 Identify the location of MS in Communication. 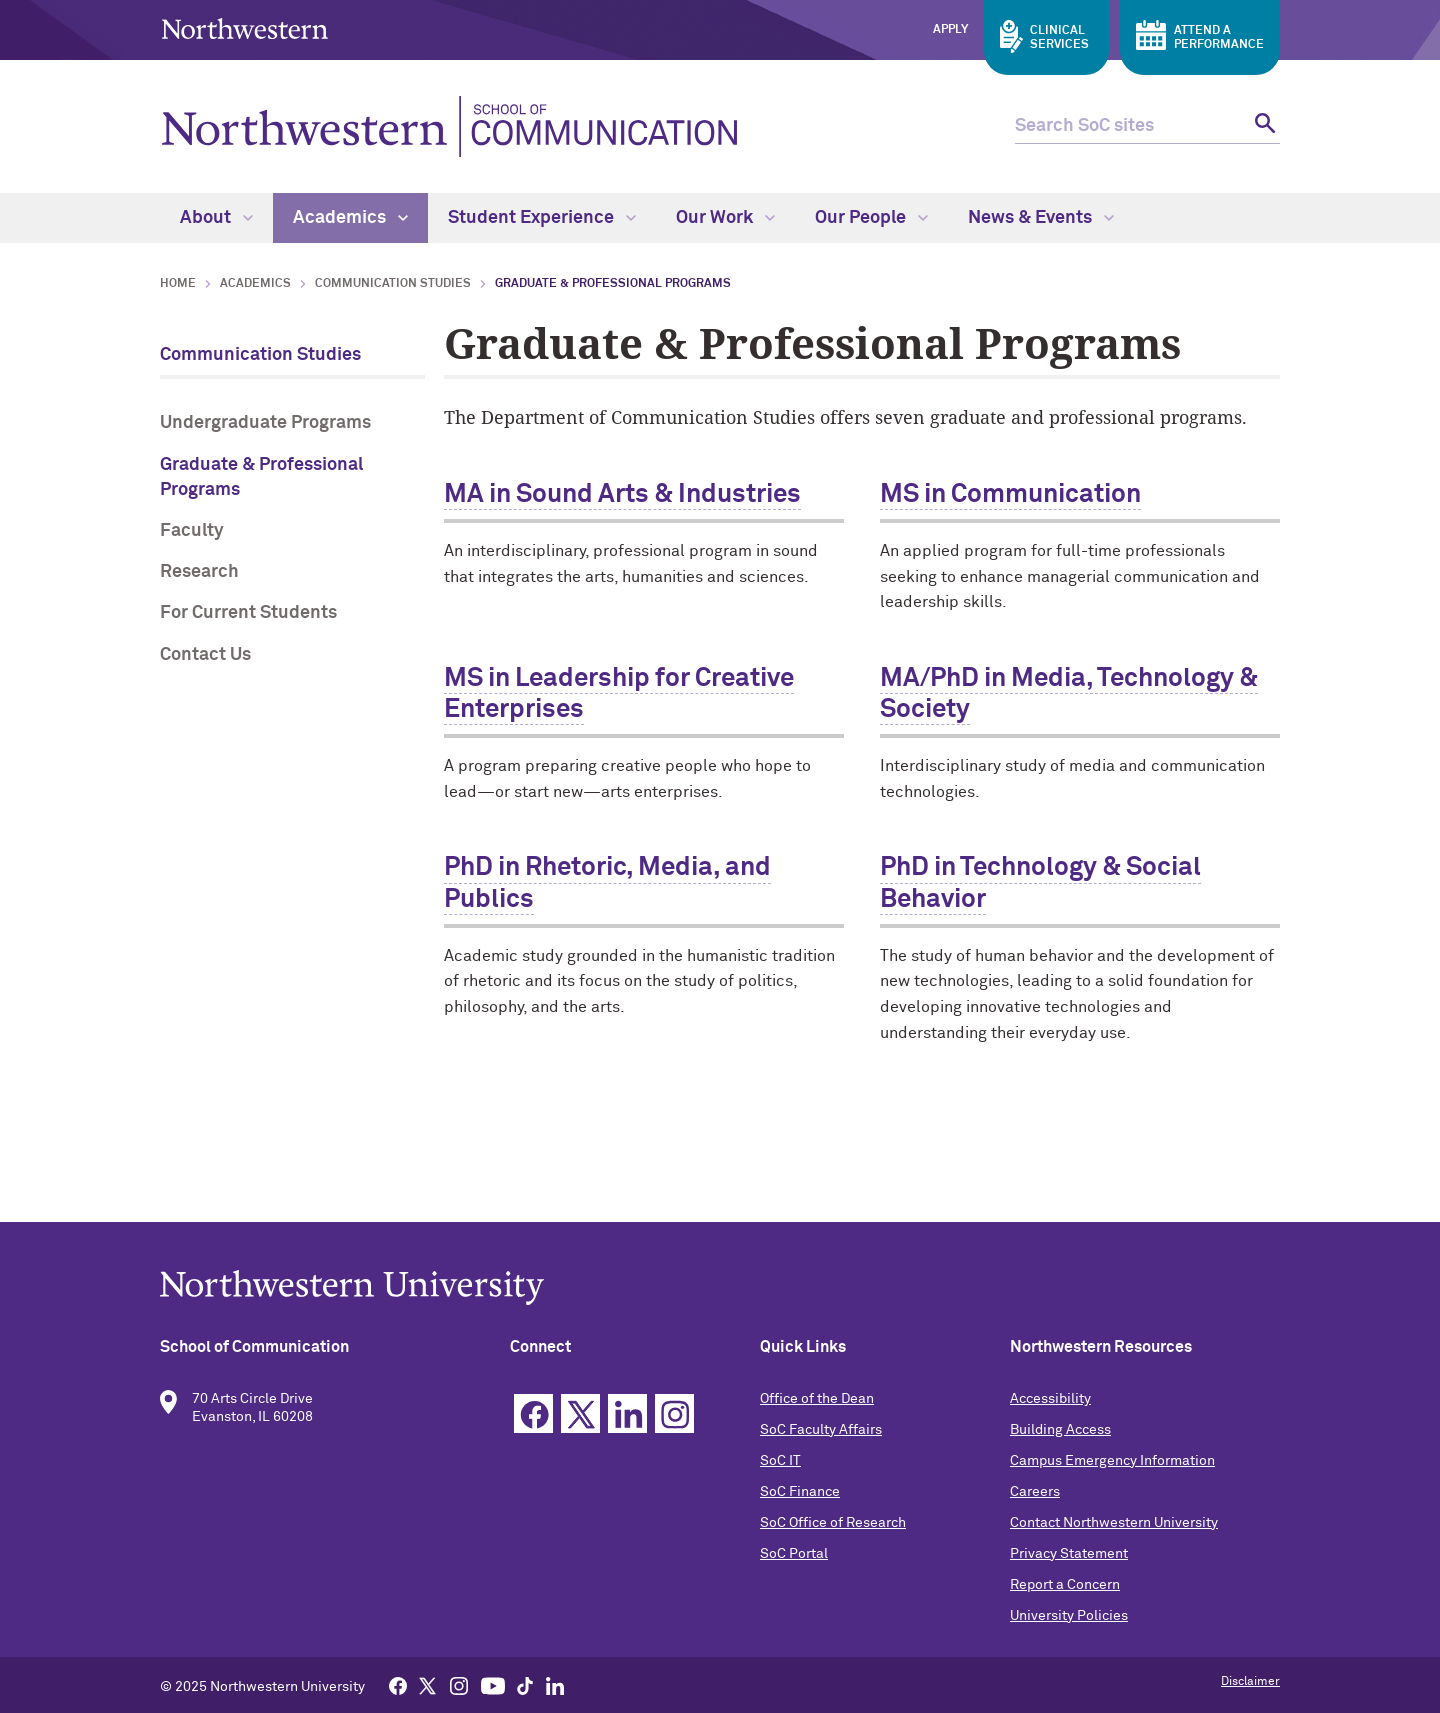
(1010, 495).